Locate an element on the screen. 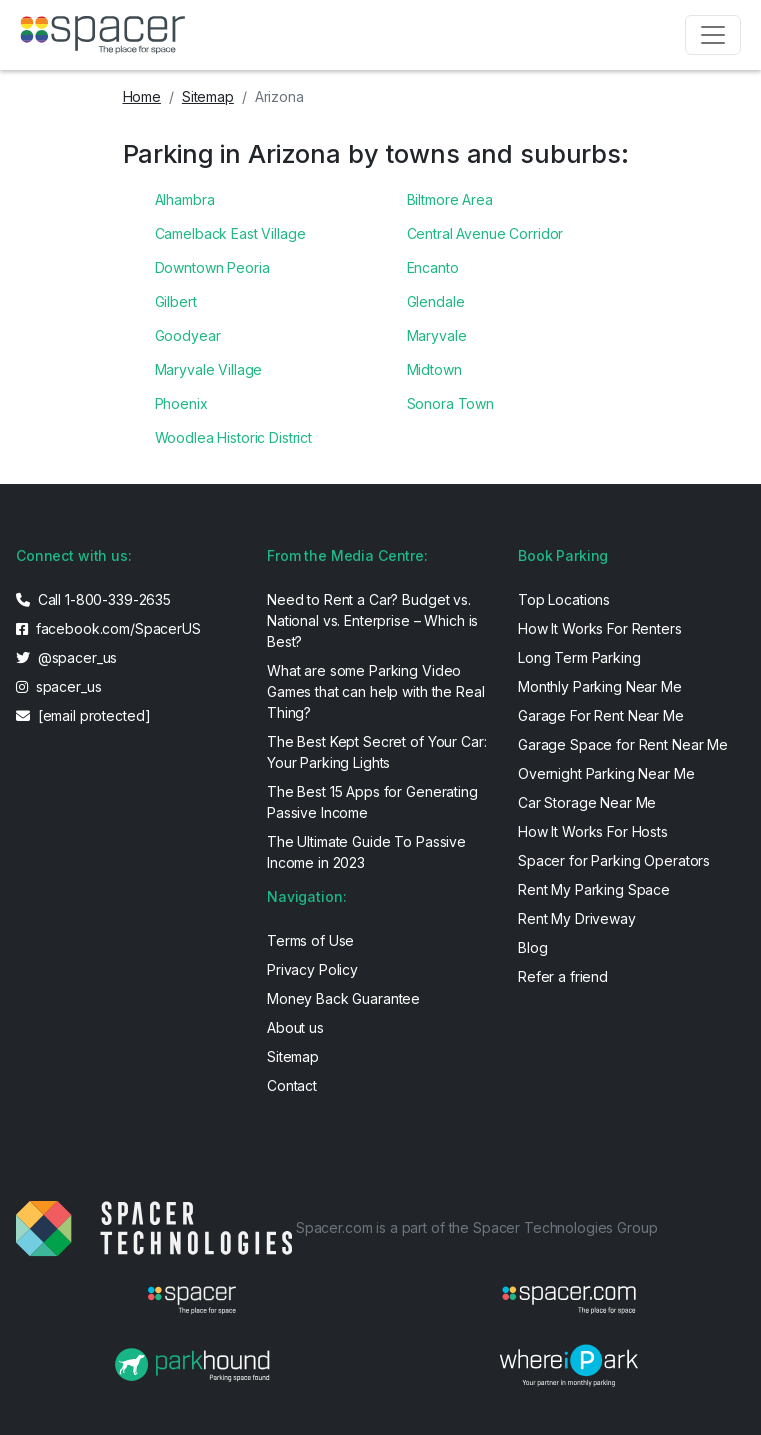 The width and height of the screenshot is (761, 1435). [Toggle navigation] is located at coordinates (713, 35).